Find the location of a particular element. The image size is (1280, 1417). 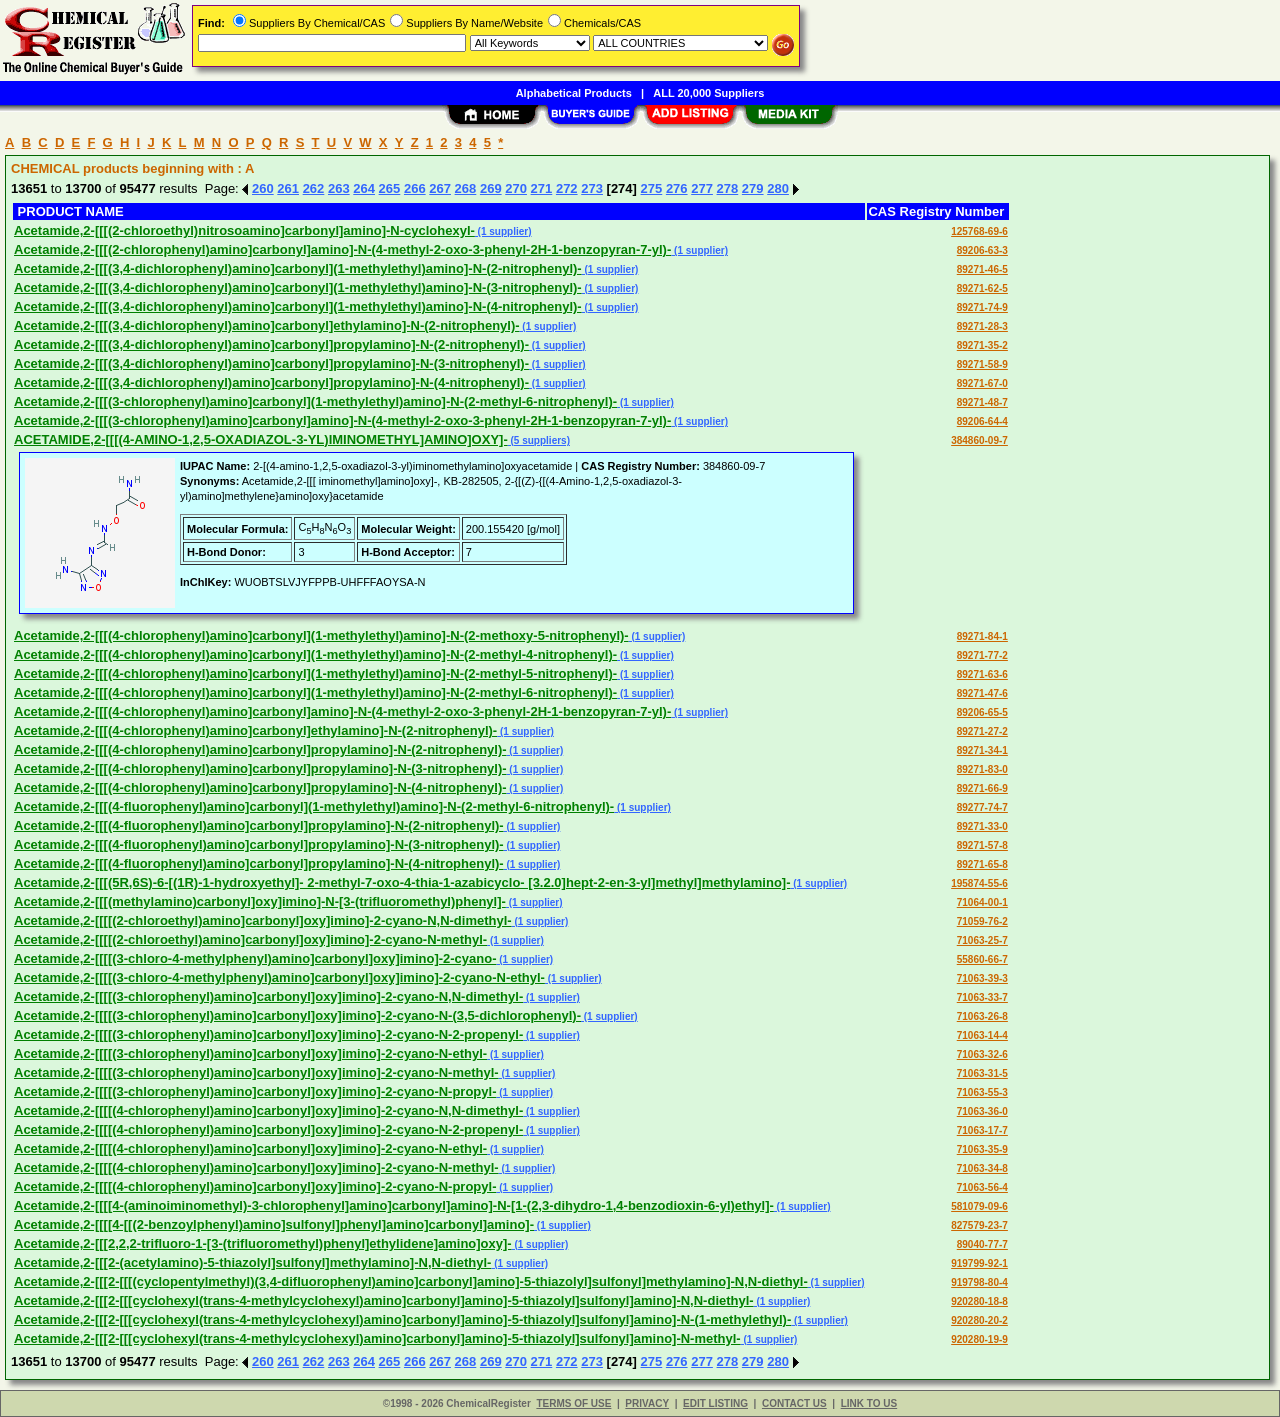

89271-28-3 is located at coordinates (982, 326).